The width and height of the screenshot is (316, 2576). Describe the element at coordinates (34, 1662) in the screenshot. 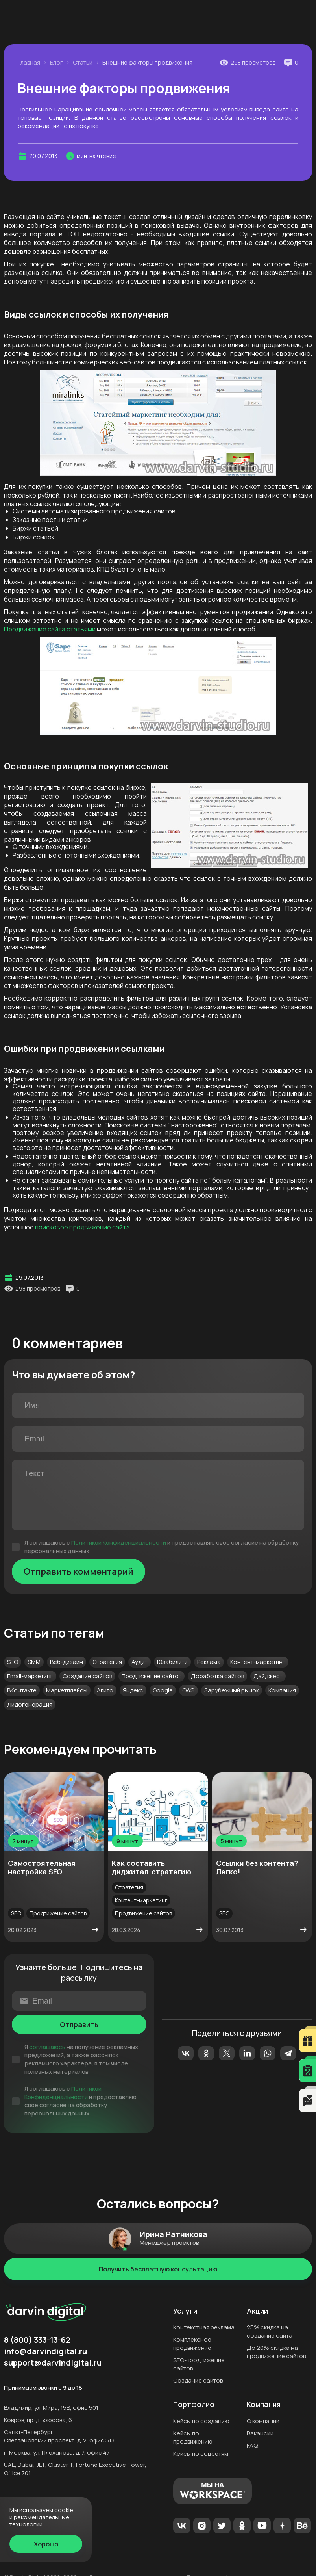

I see `SMM` at that location.